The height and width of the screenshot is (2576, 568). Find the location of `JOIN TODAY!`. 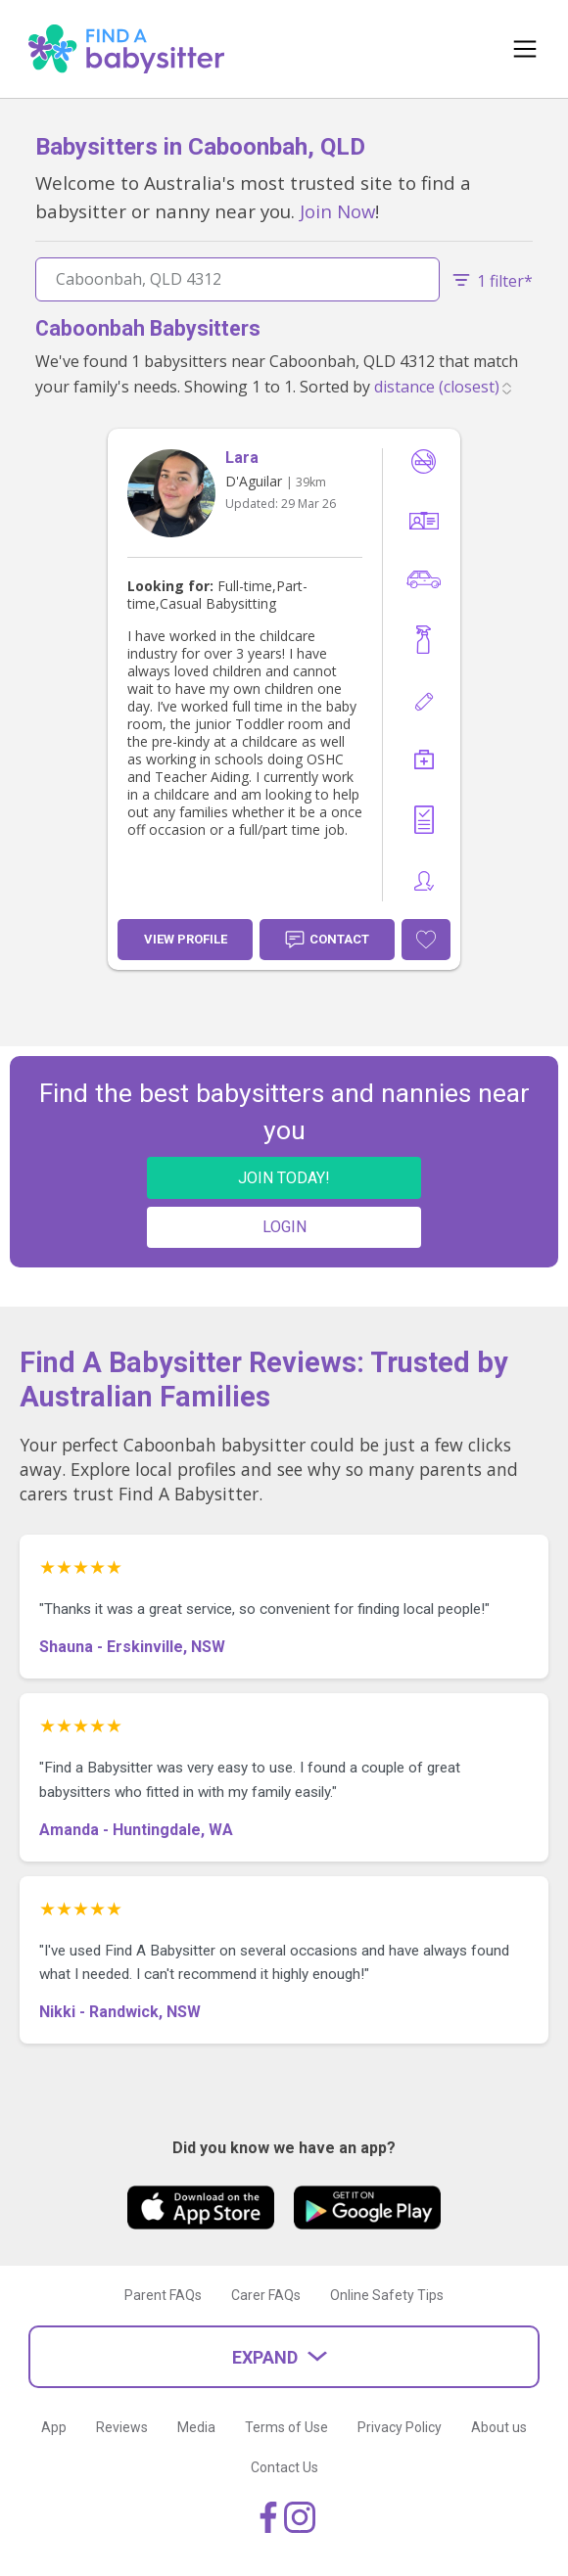

JOIN TODAY! is located at coordinates (284, 1178).